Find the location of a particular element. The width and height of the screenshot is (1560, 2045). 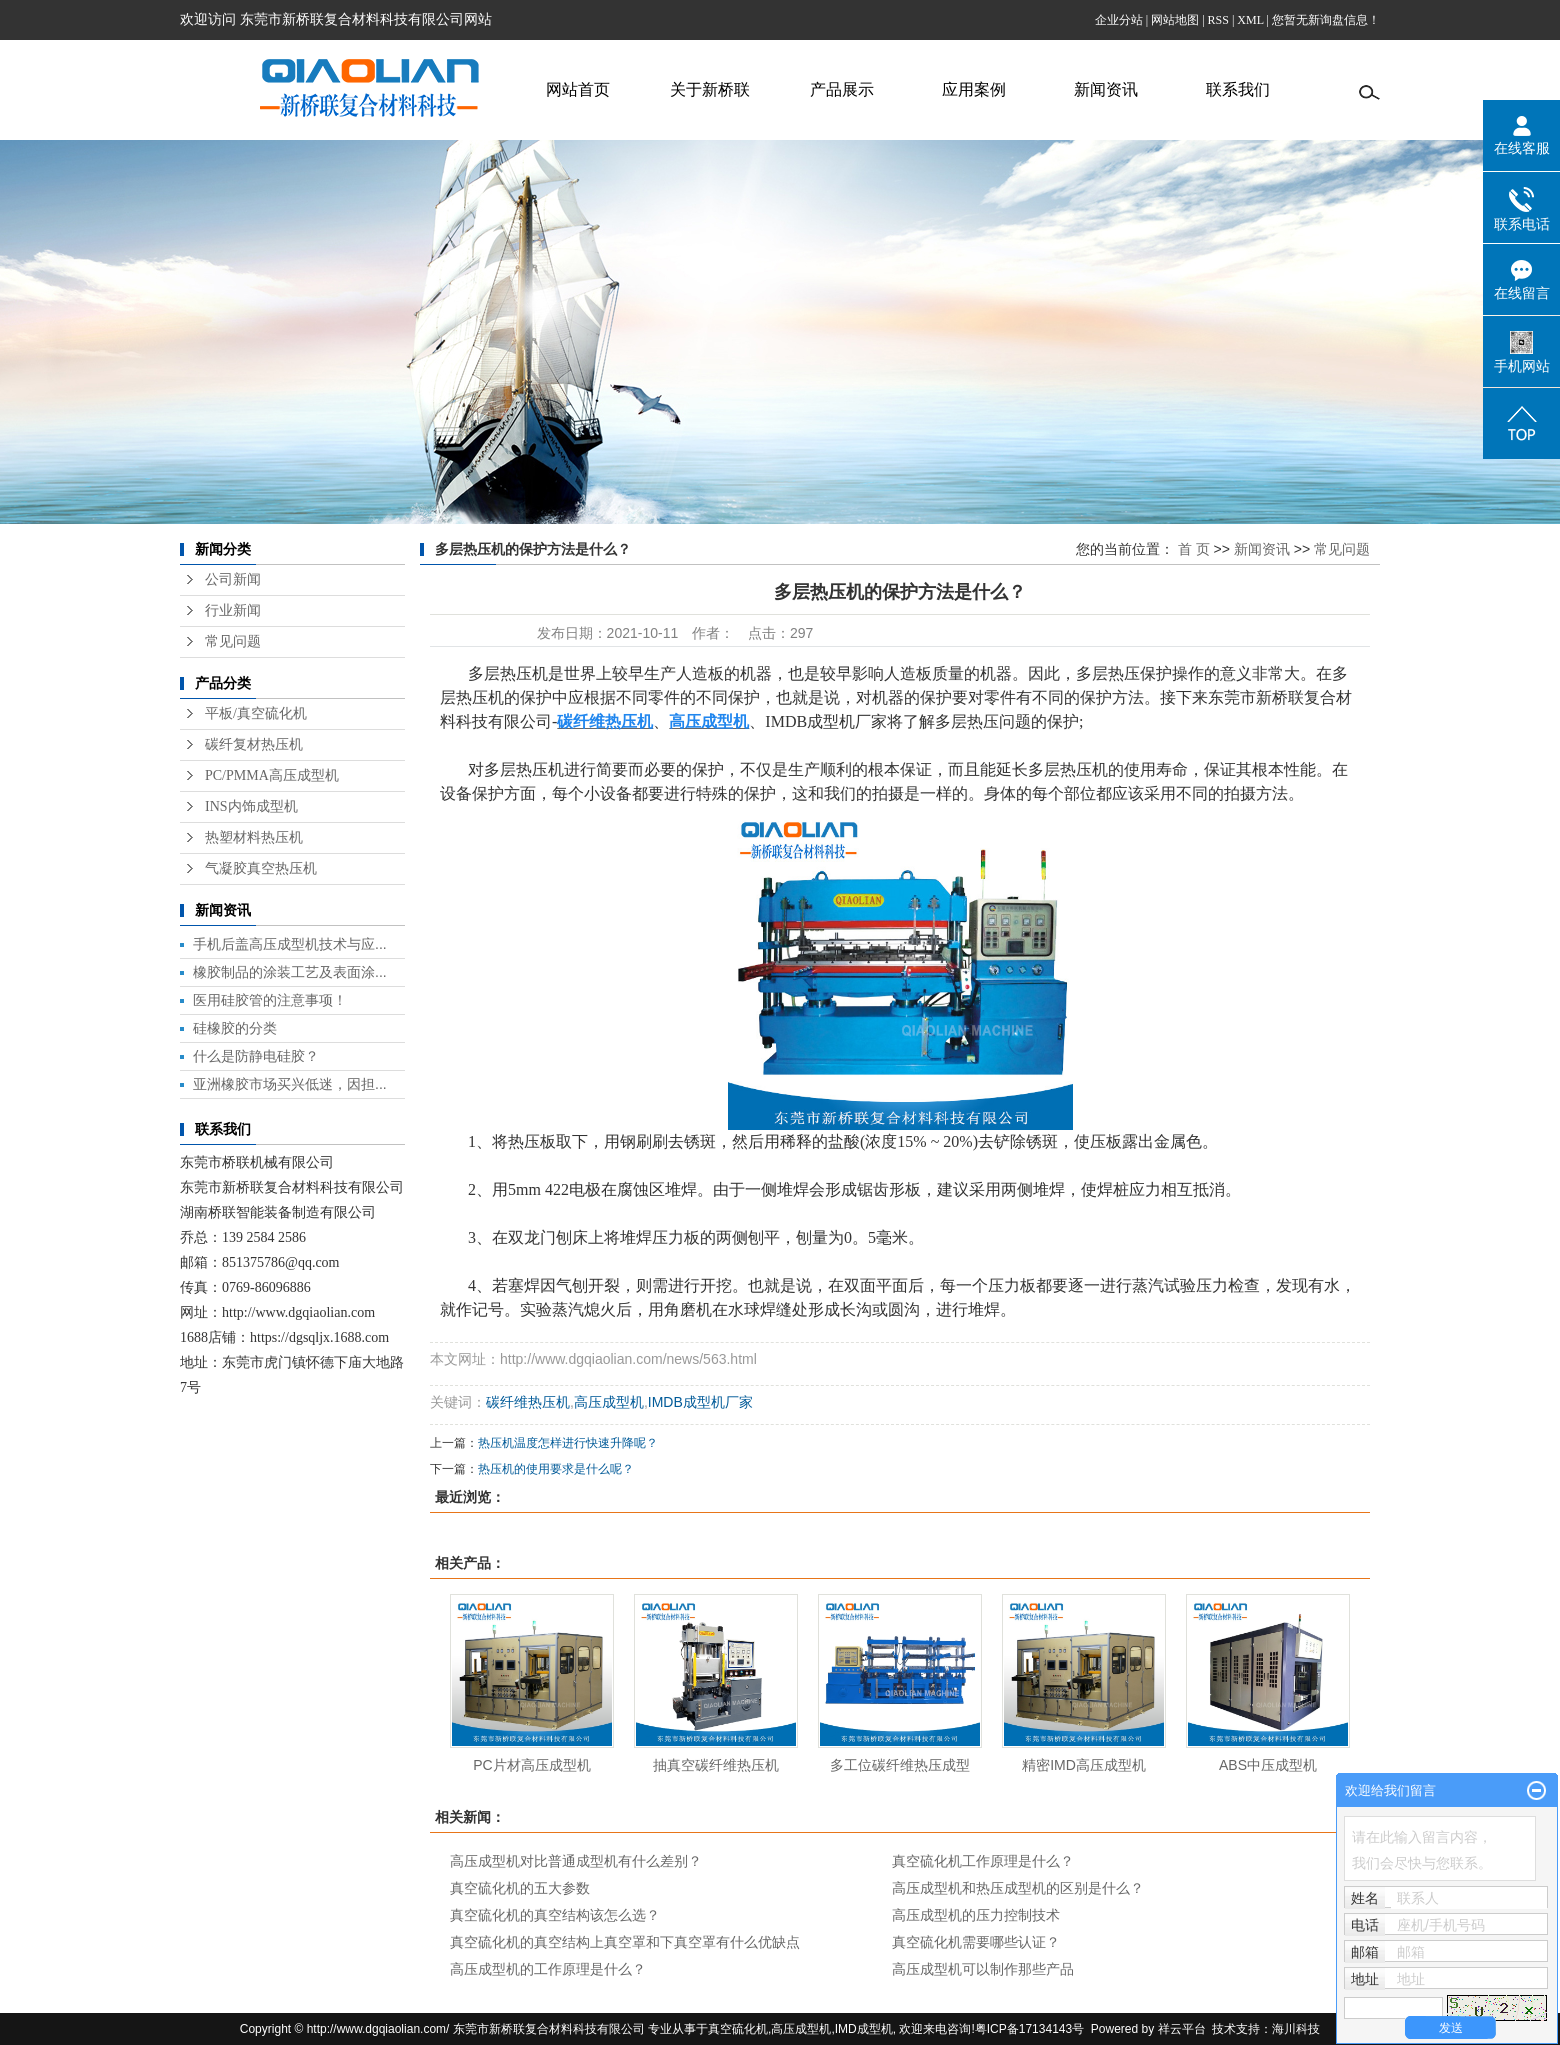

高压成型机对比普通成型机有什么差别？ is located at coordinates (576, 1861).